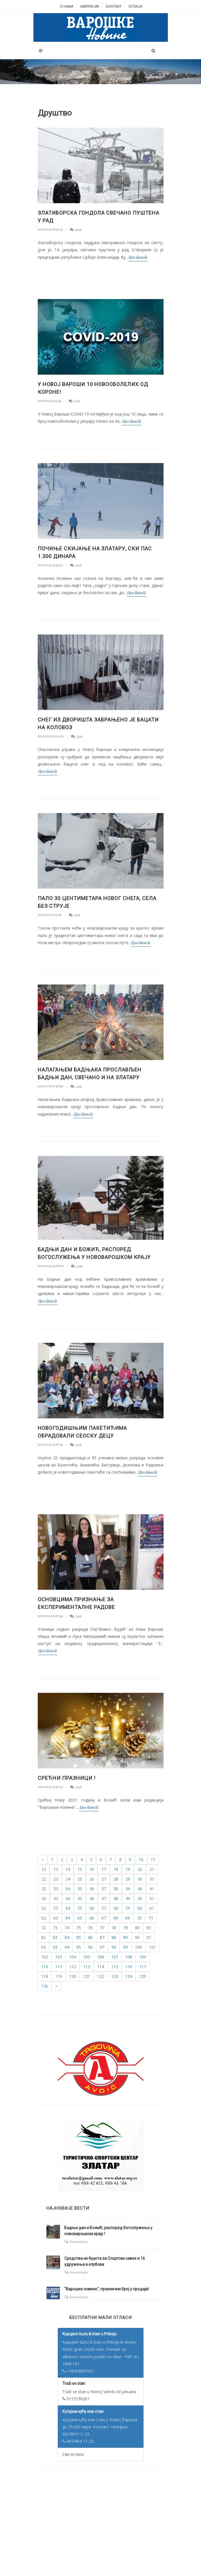  I want to click on 97, so click(102, 1947).